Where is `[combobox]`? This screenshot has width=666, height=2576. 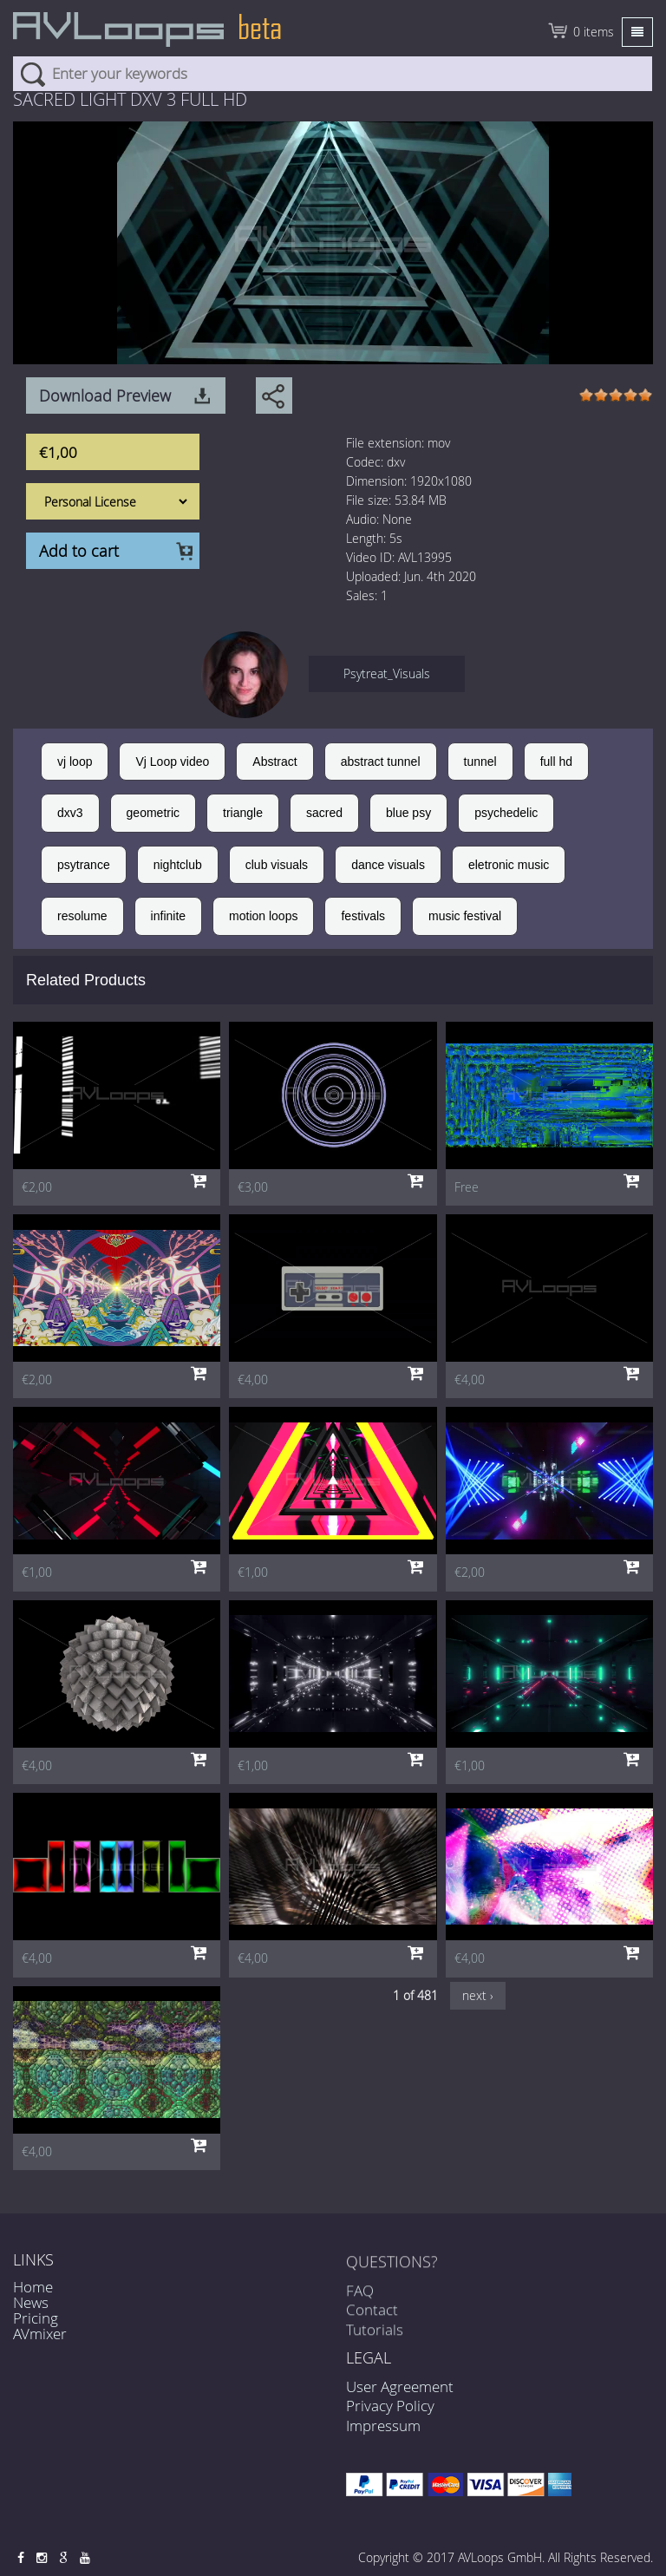
[combobox] is located at coordinates (332, 73).